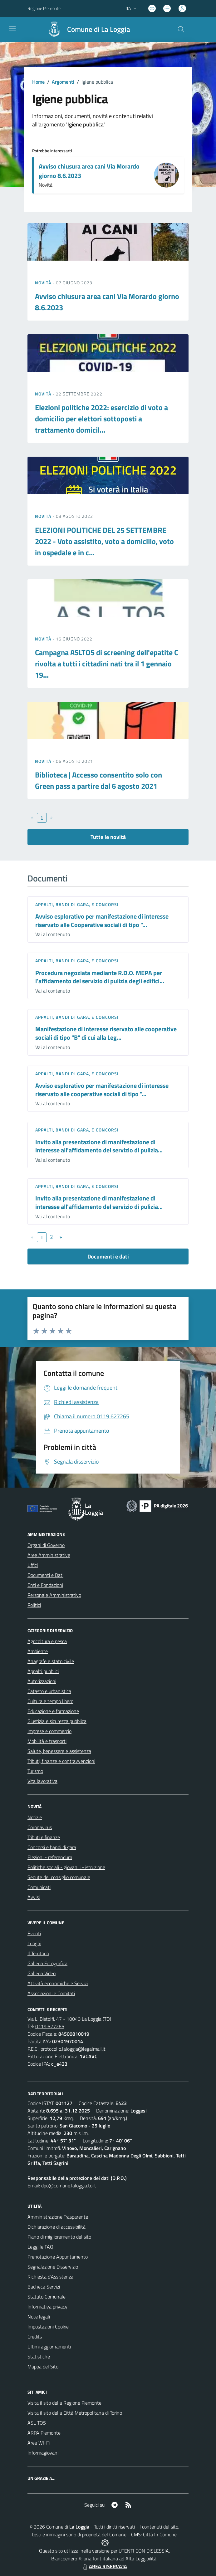 The image size is (216, 2576). What do you see at coordinates (106, 663) in the screenshot?
I see `Campagna ASLTO5 di screening dell'epatite C rivolta a tutti i cittadini nati tra il 1 gennaio 19...` at bounding box center [106, 663].